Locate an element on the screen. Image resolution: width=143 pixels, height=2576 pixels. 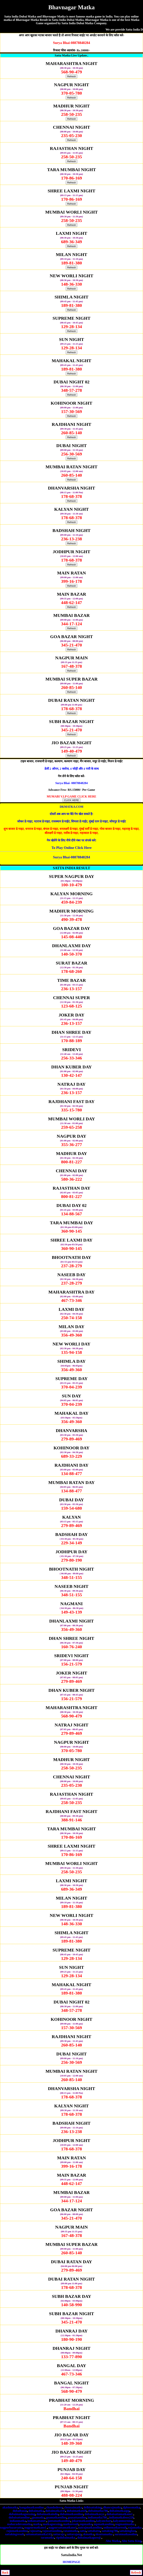
sattaking786 is located at coordinates (110, 2530).